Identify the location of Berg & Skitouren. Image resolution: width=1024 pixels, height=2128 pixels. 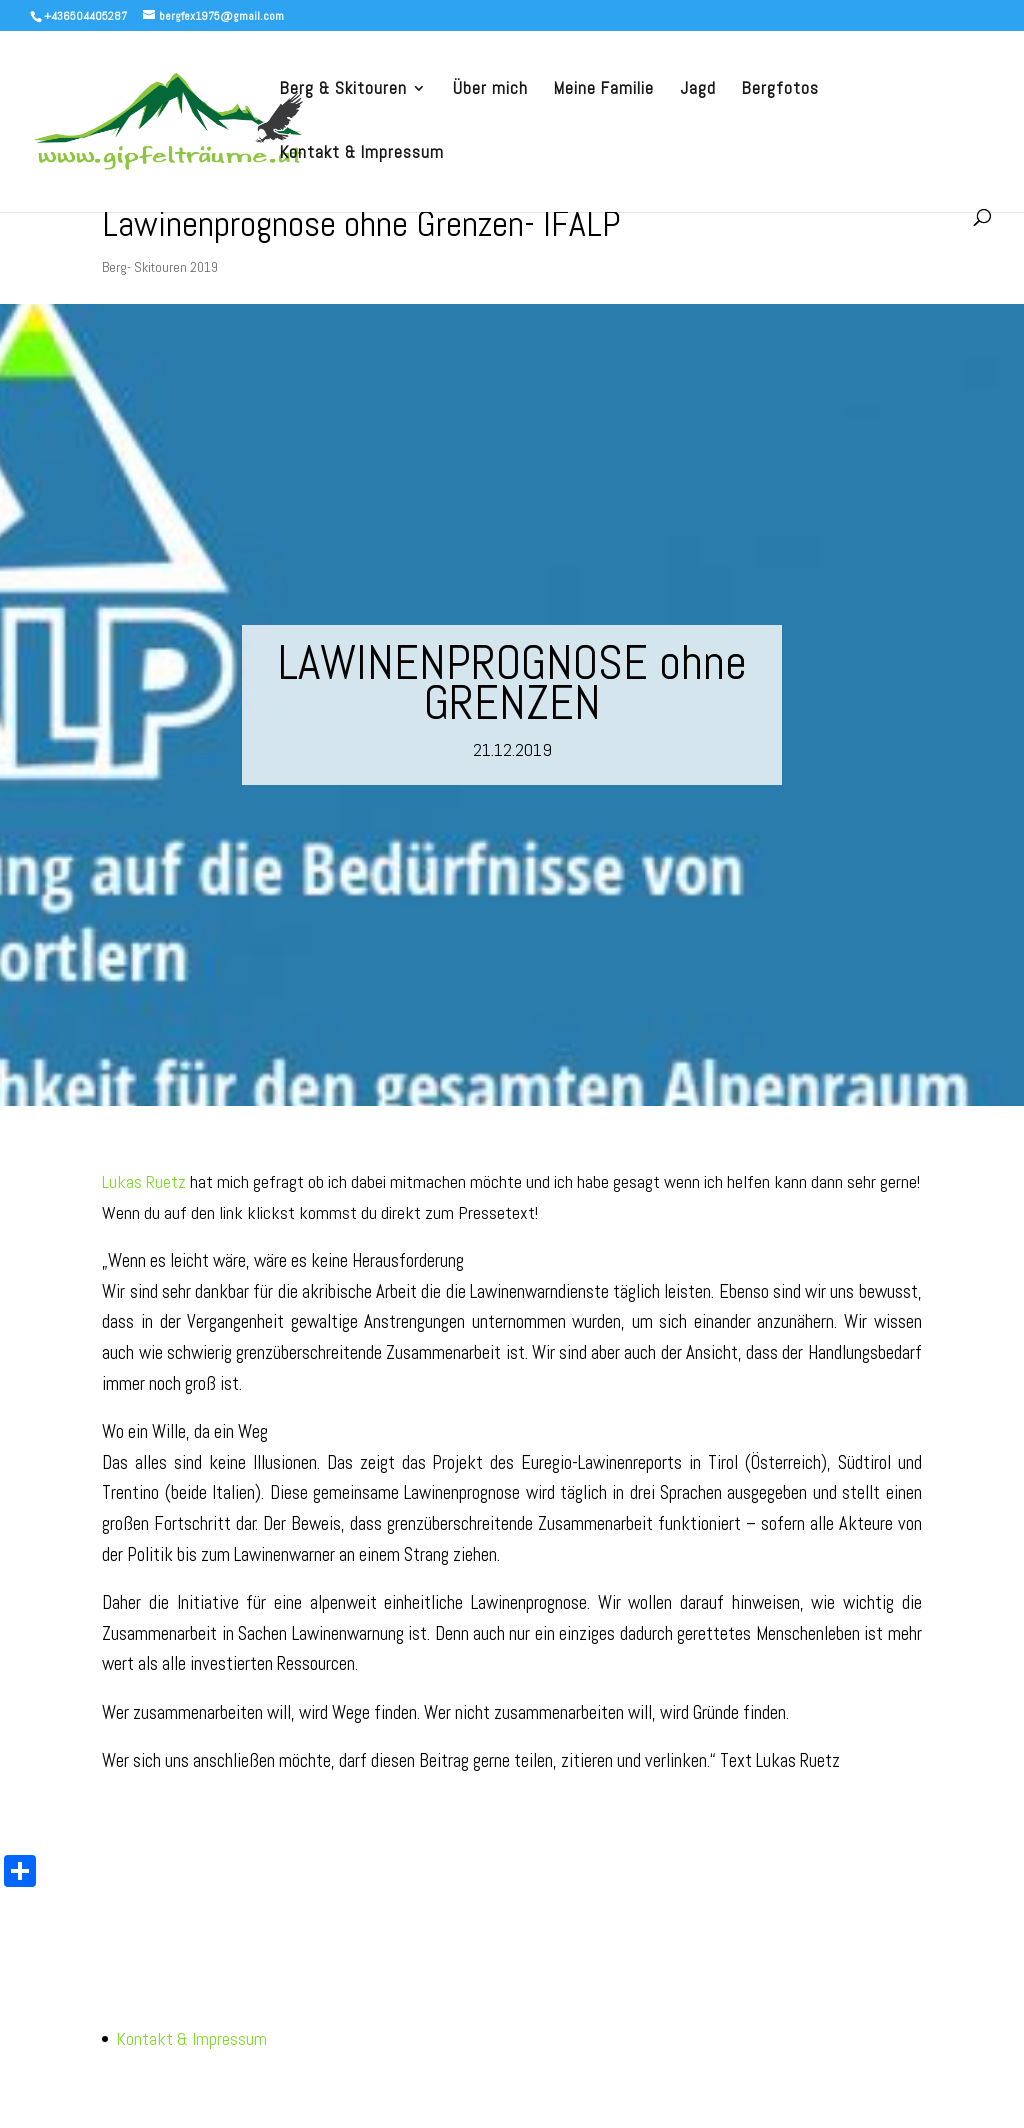
(343, 90).